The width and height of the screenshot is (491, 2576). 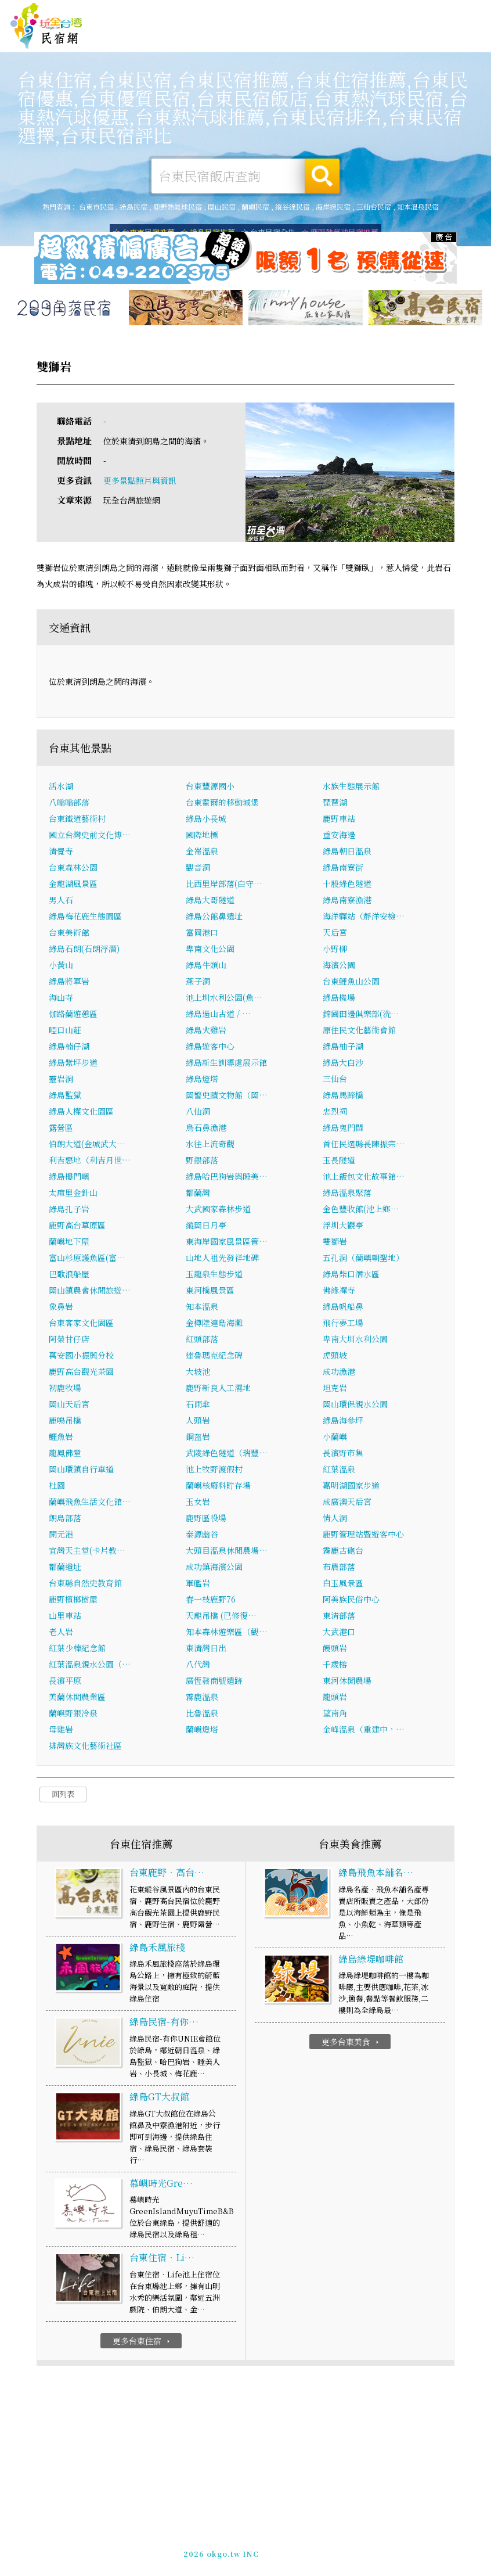 What do you see at coordinates (226, 1064) in the screenshot?
I see `綠島新生訓導處展示館` at bounding box center [226, 1064].